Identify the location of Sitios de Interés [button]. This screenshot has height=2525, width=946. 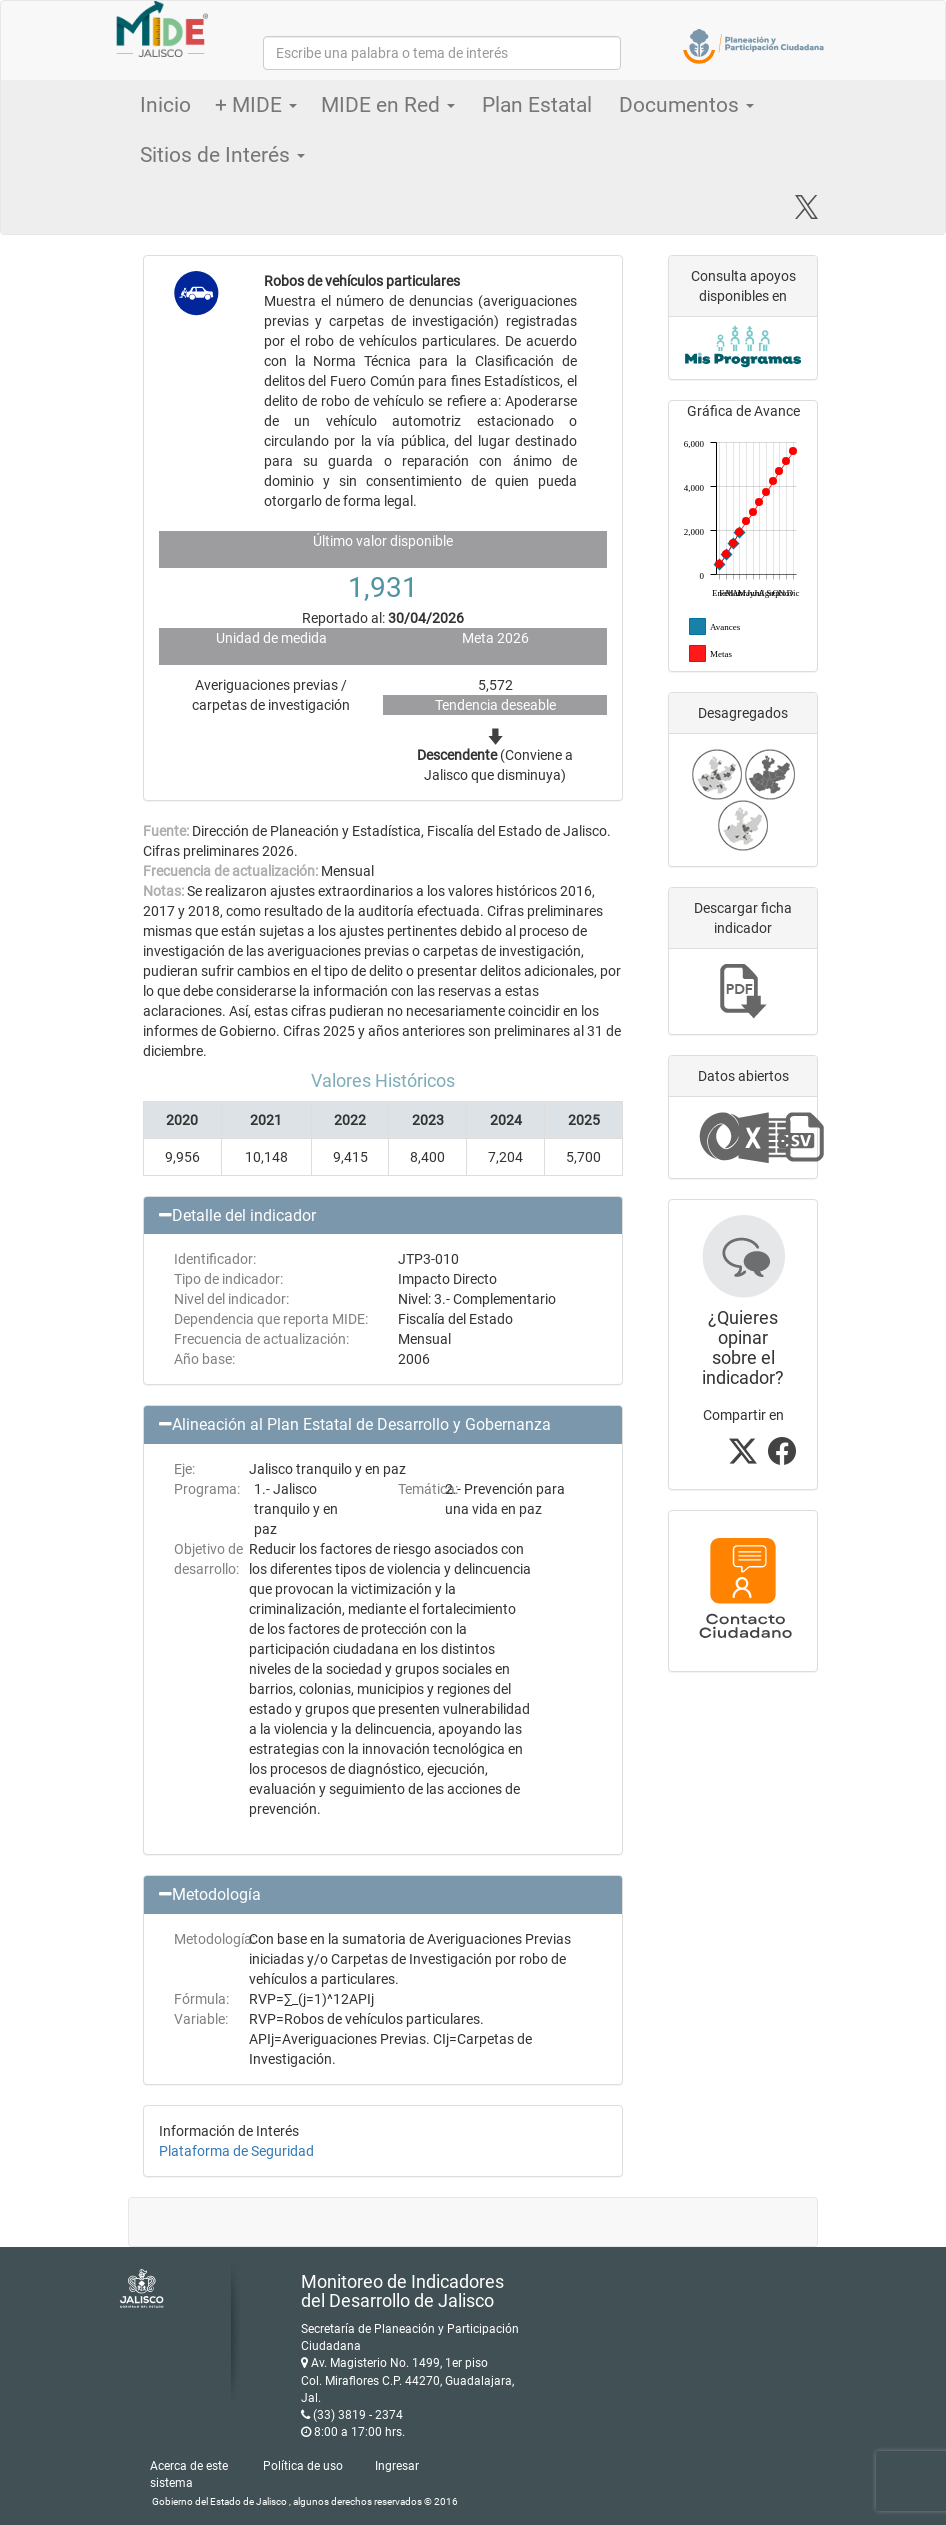
(222, 155).